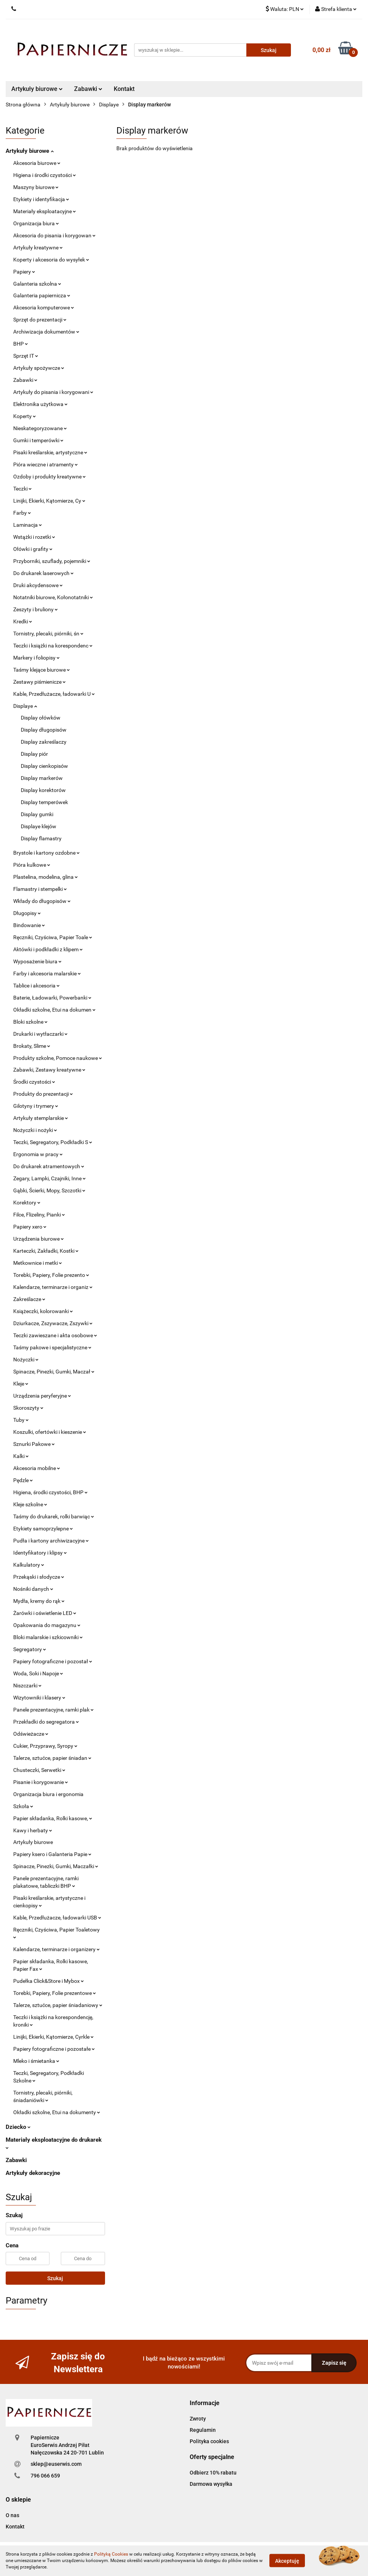 Image resolution: width=368 pixels, height=2576 pixels. I want to click on Archiwizacja dokumentów, so click(46, 332).